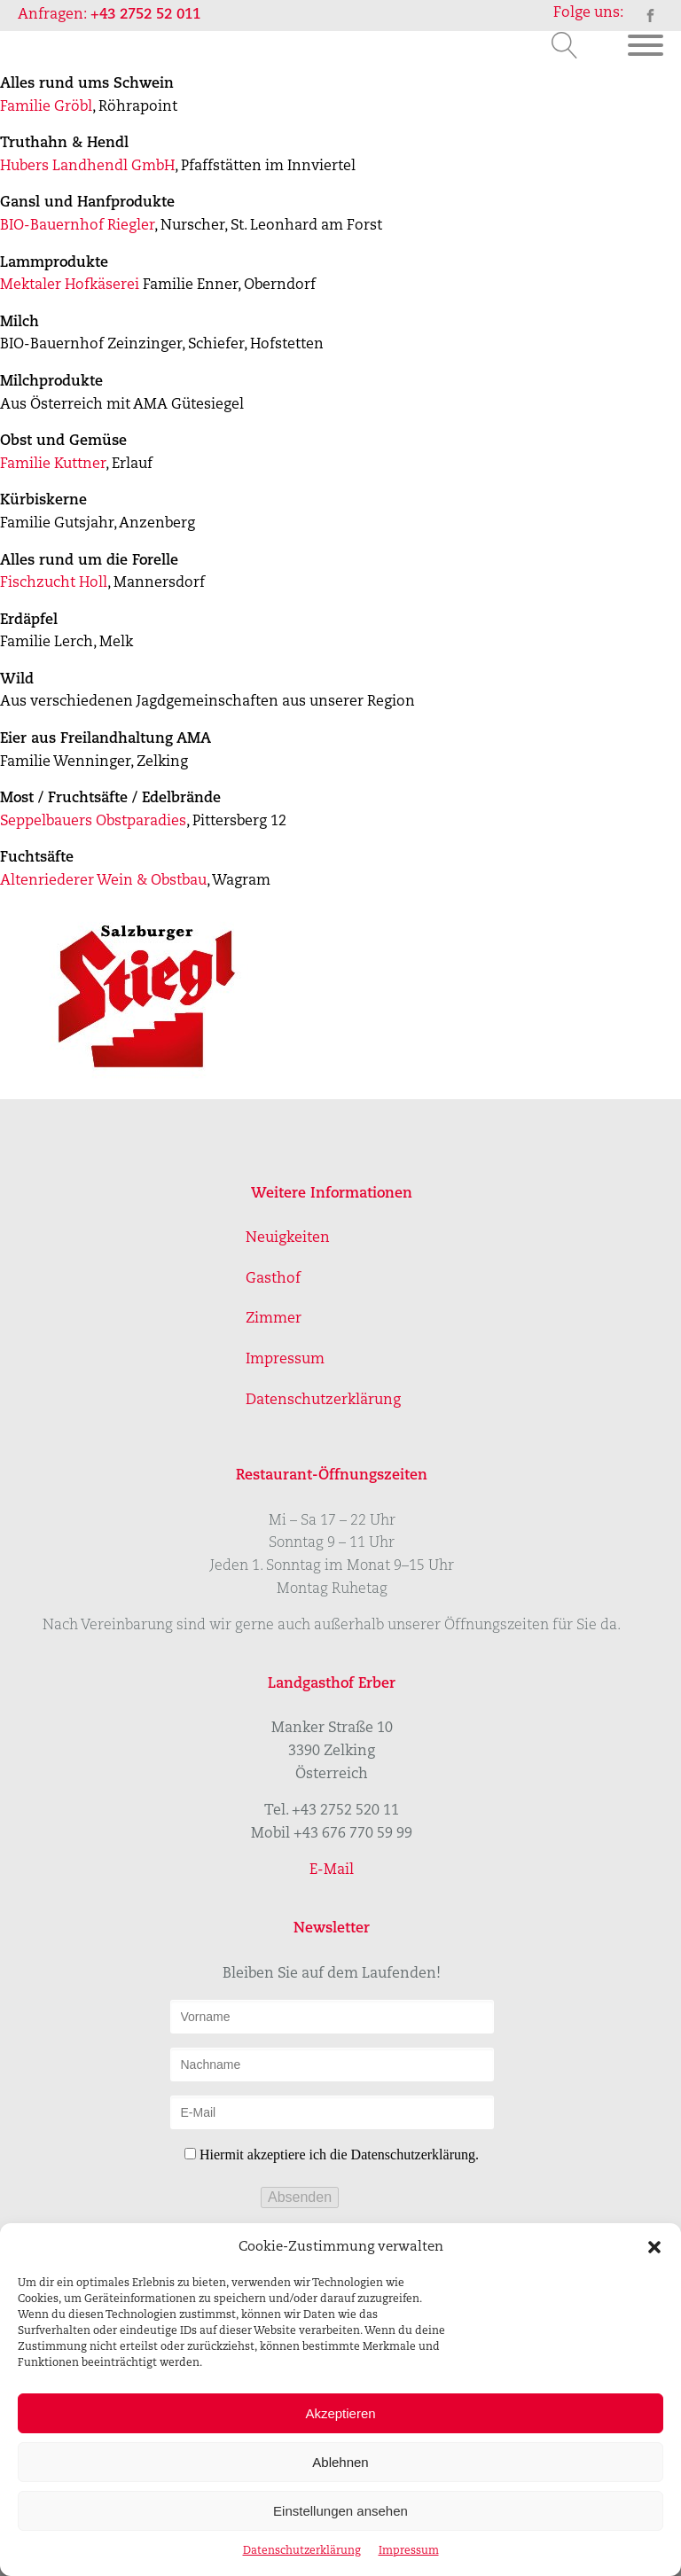 The image size is (681, 2576). Describe the element at coordinates (46, 107) in the screenshot. I see `Familie Gröbl` at that location.